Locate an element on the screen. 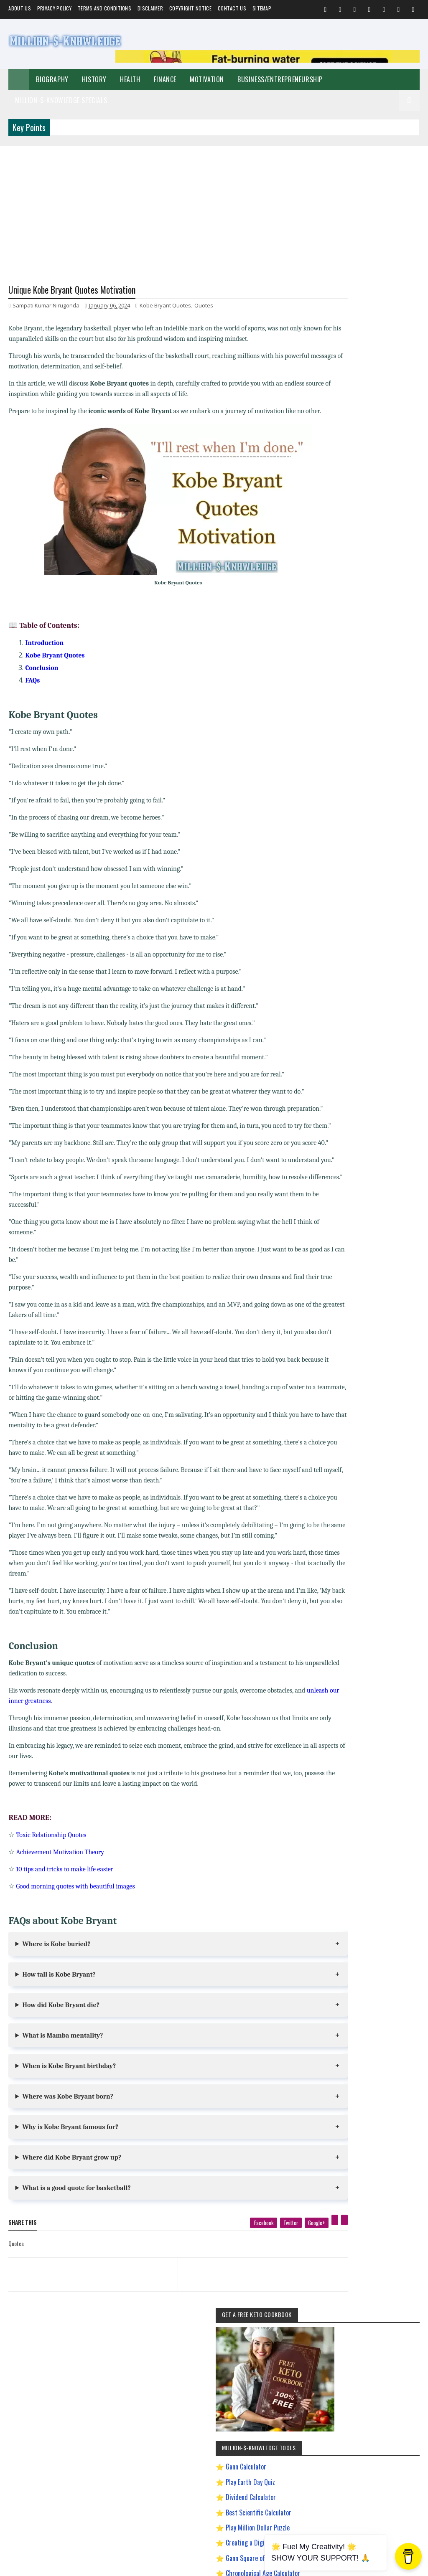  Digital Entrepreneur is located at coordinates (349, 949).